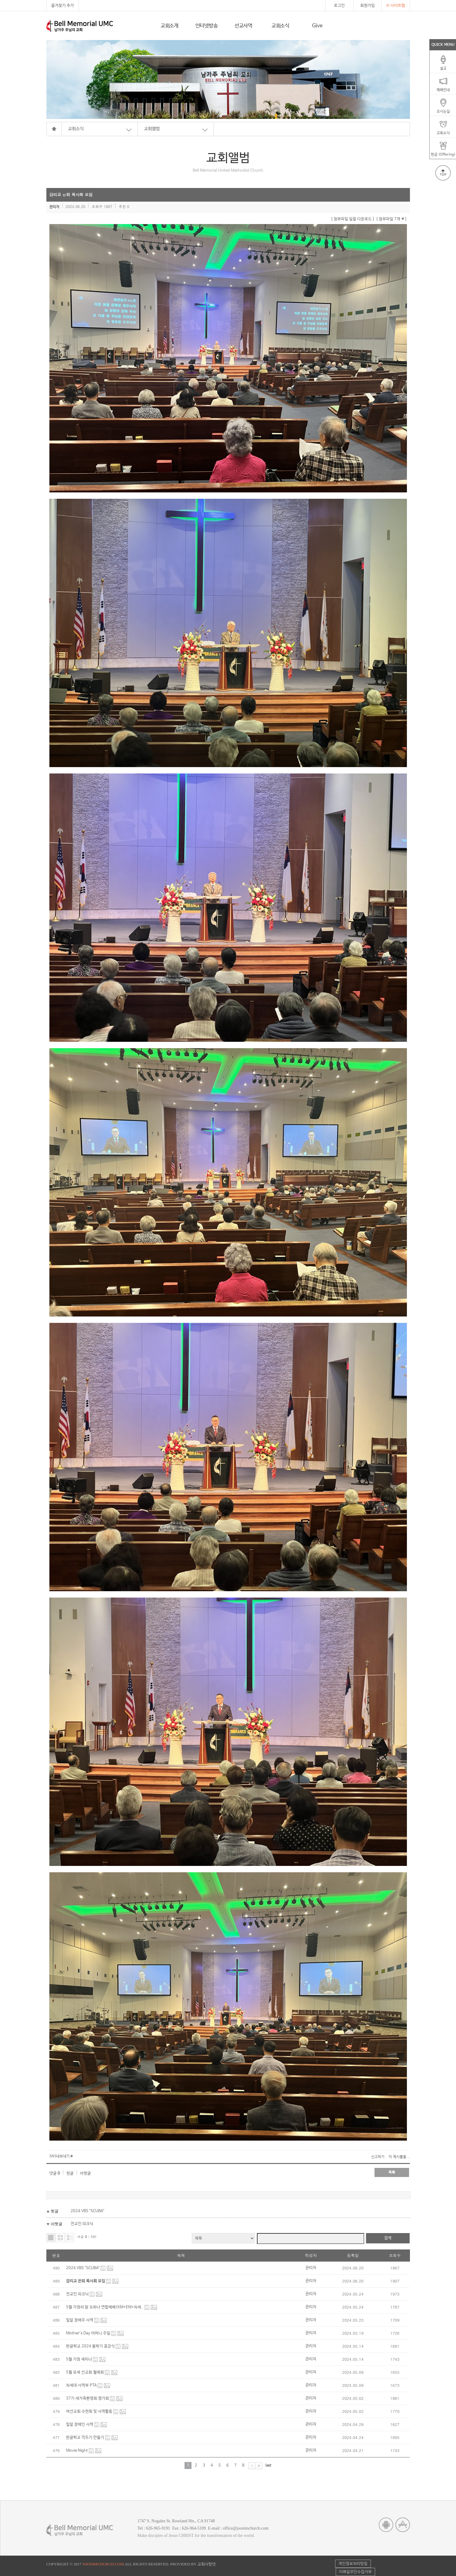 This screenshot has height=2576, width=456. I want to click on 예배안내, so click(443, 88).